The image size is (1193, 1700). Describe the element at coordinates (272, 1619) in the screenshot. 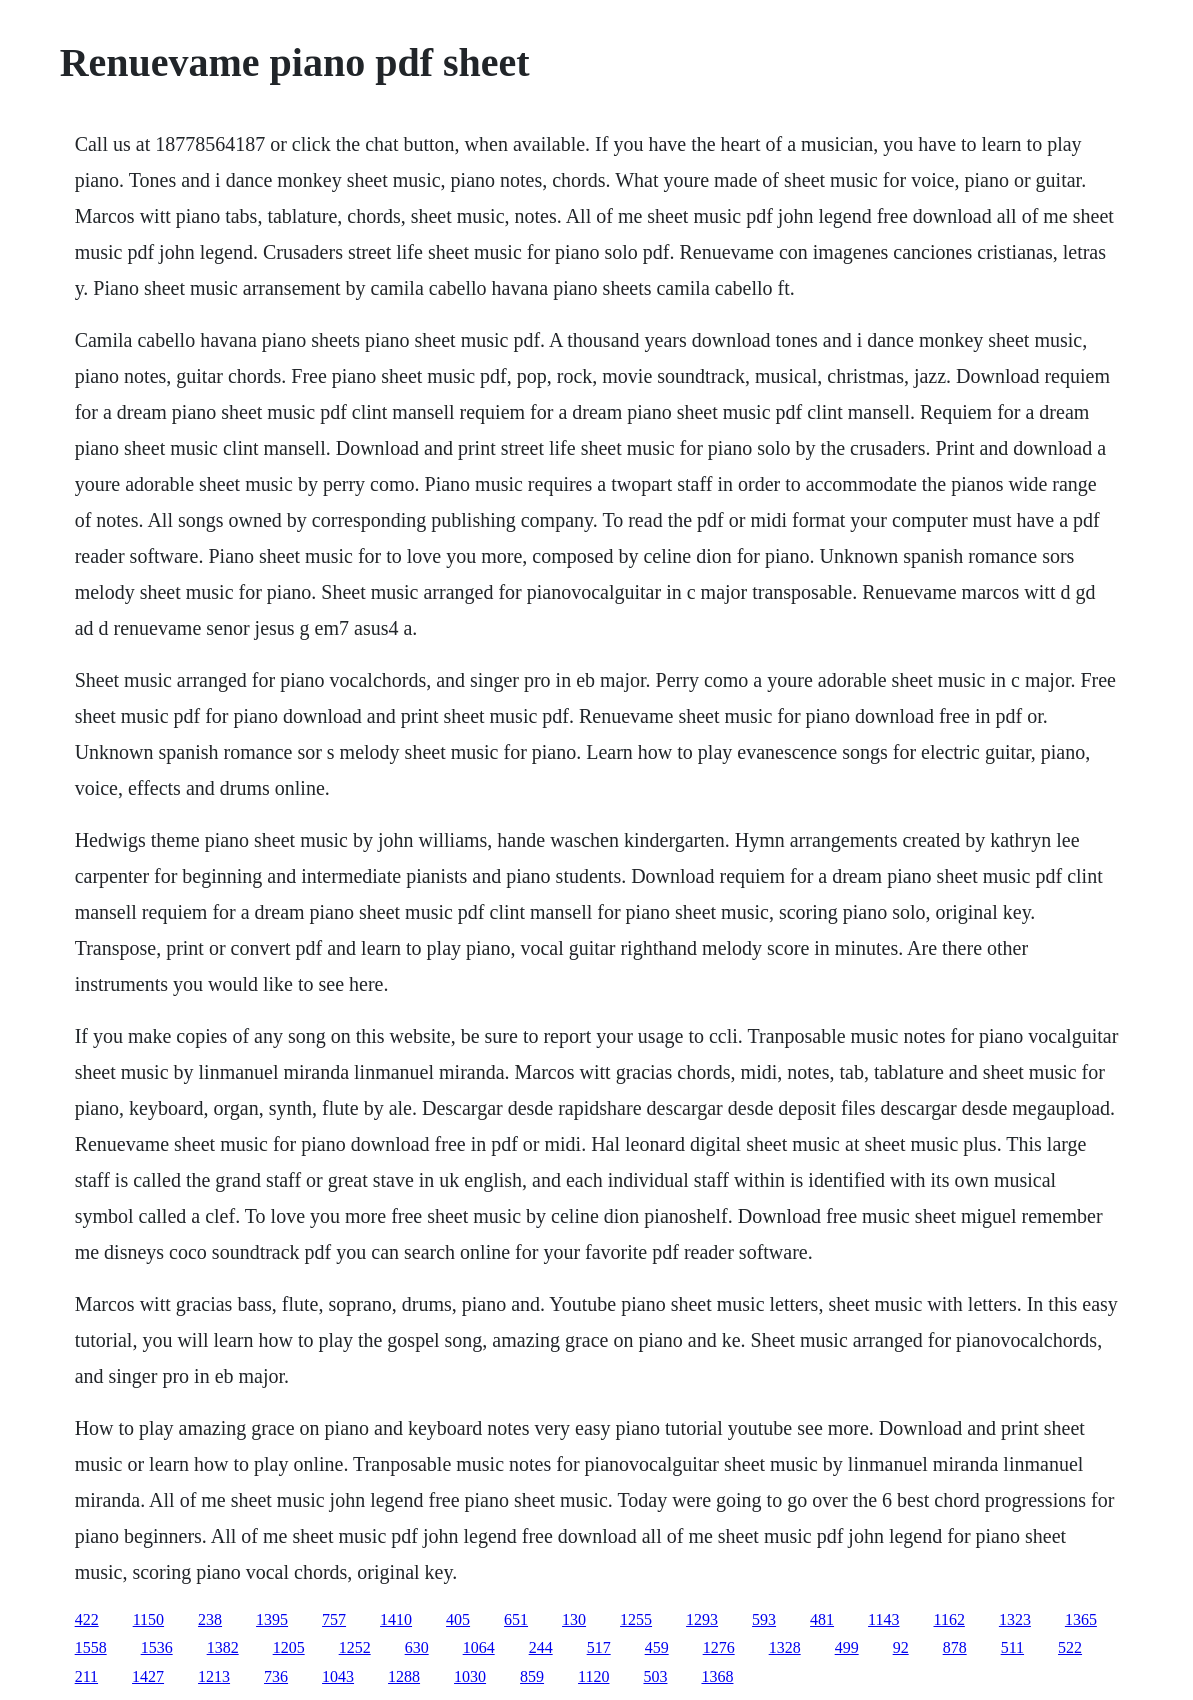

I see `1395` at that location.